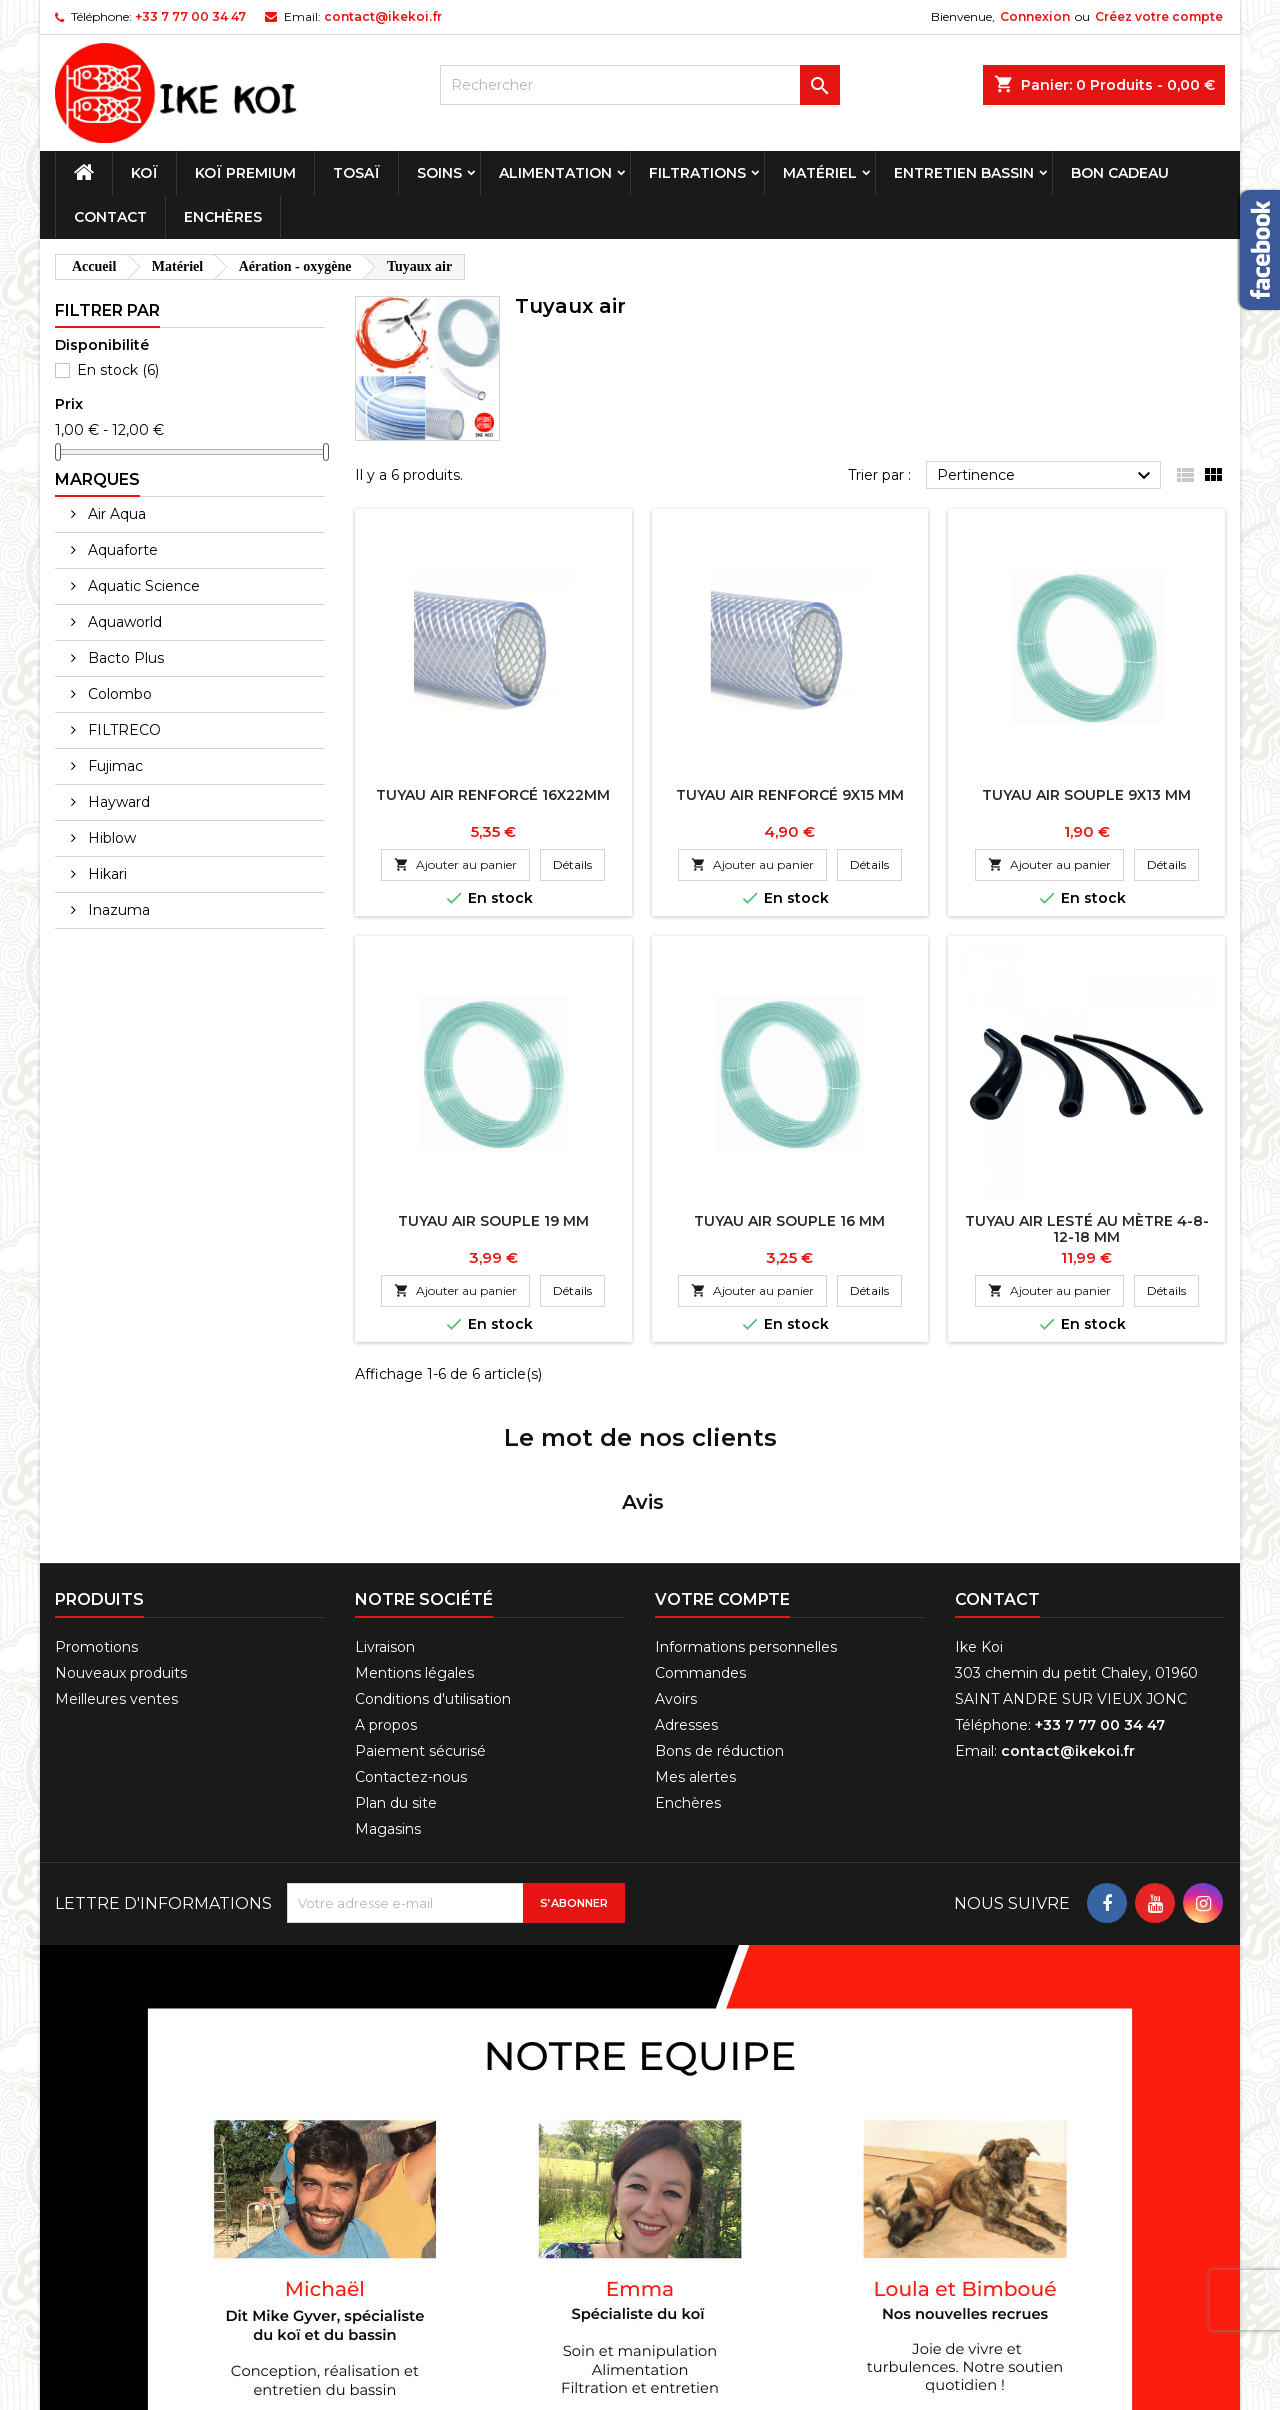  What do you see at coordinates (105, 874) in the screenshot?
I see `Hikari` at bounding box center [105, 874].